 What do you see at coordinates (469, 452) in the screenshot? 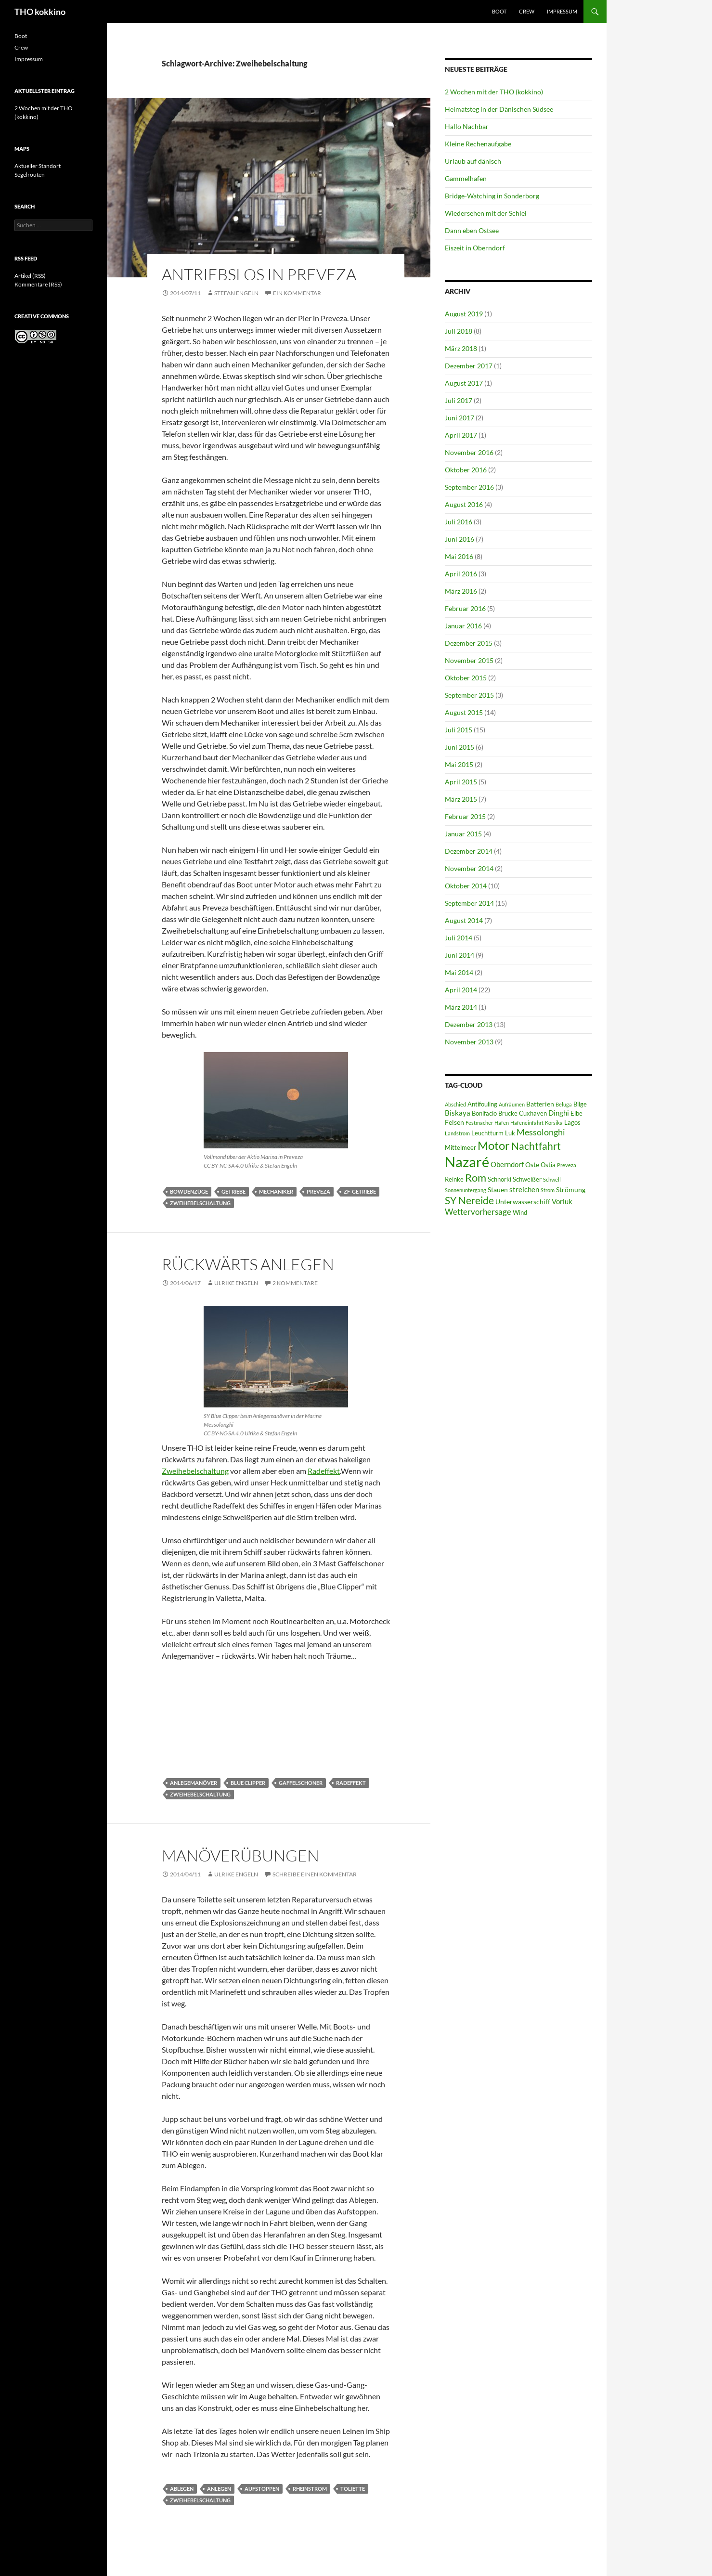
I see `November 2016` at bounding box center [469, 452].